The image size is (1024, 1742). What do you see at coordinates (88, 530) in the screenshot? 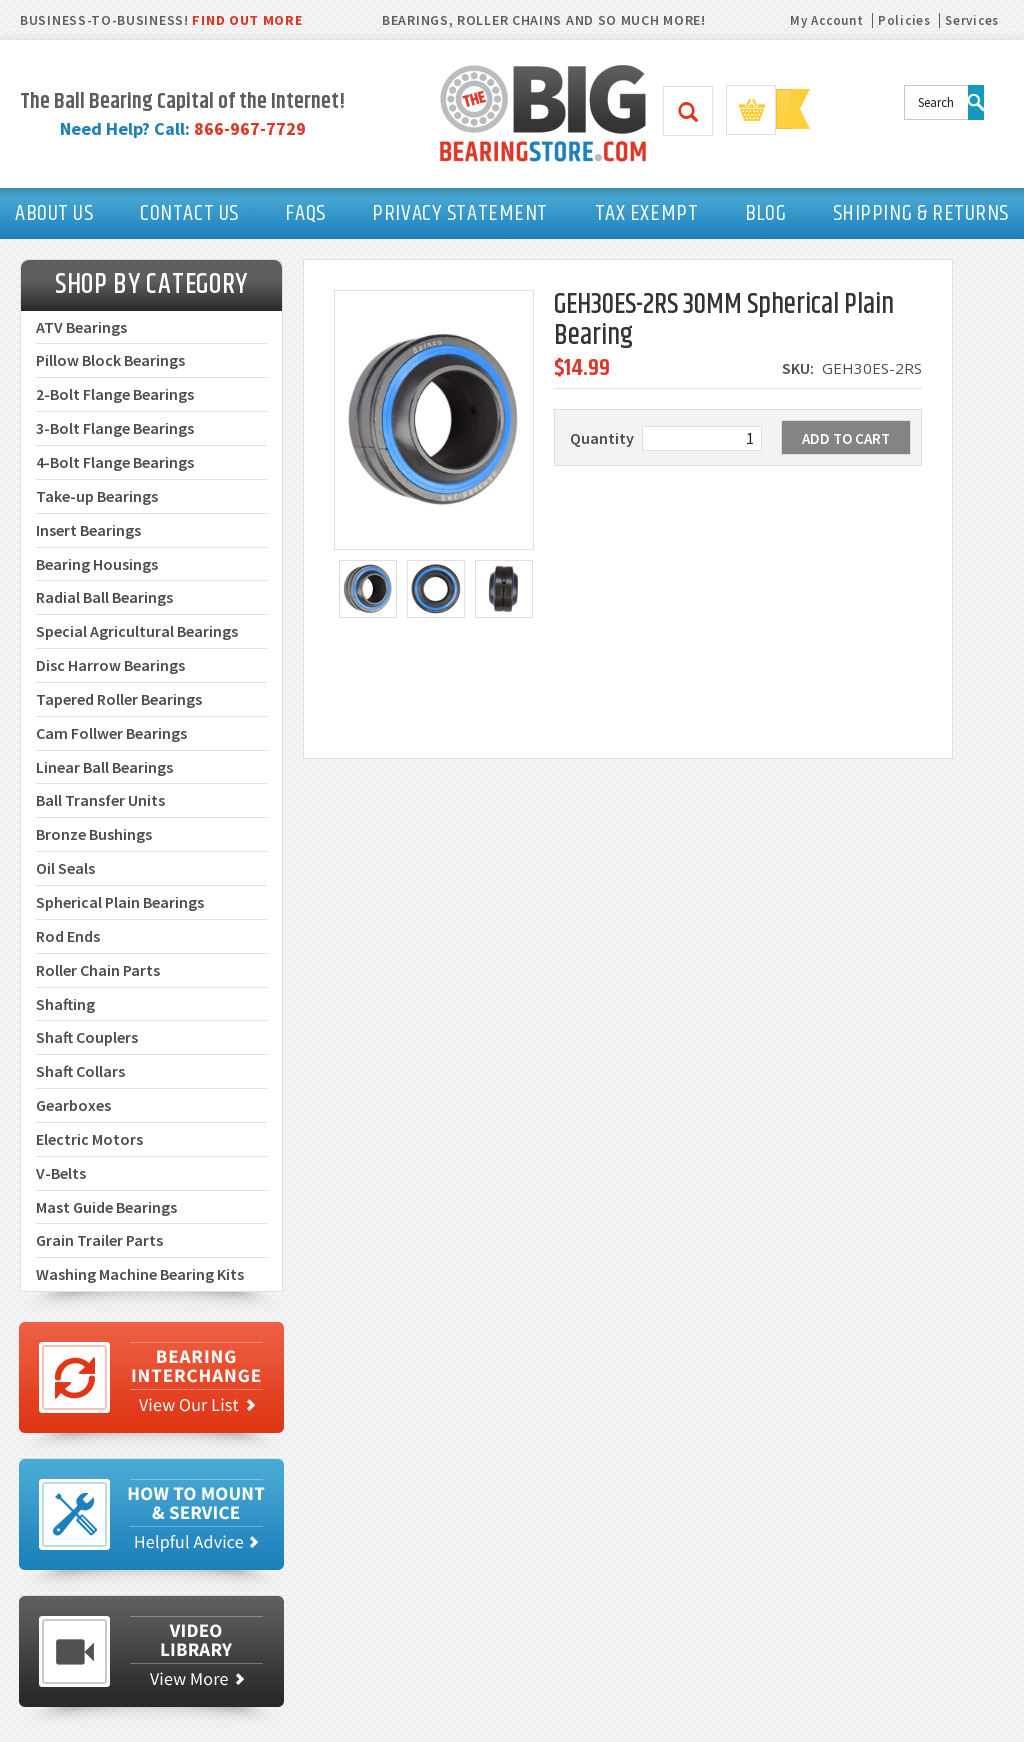
I see `Insert Bearings` at bounding box center [88, 530].